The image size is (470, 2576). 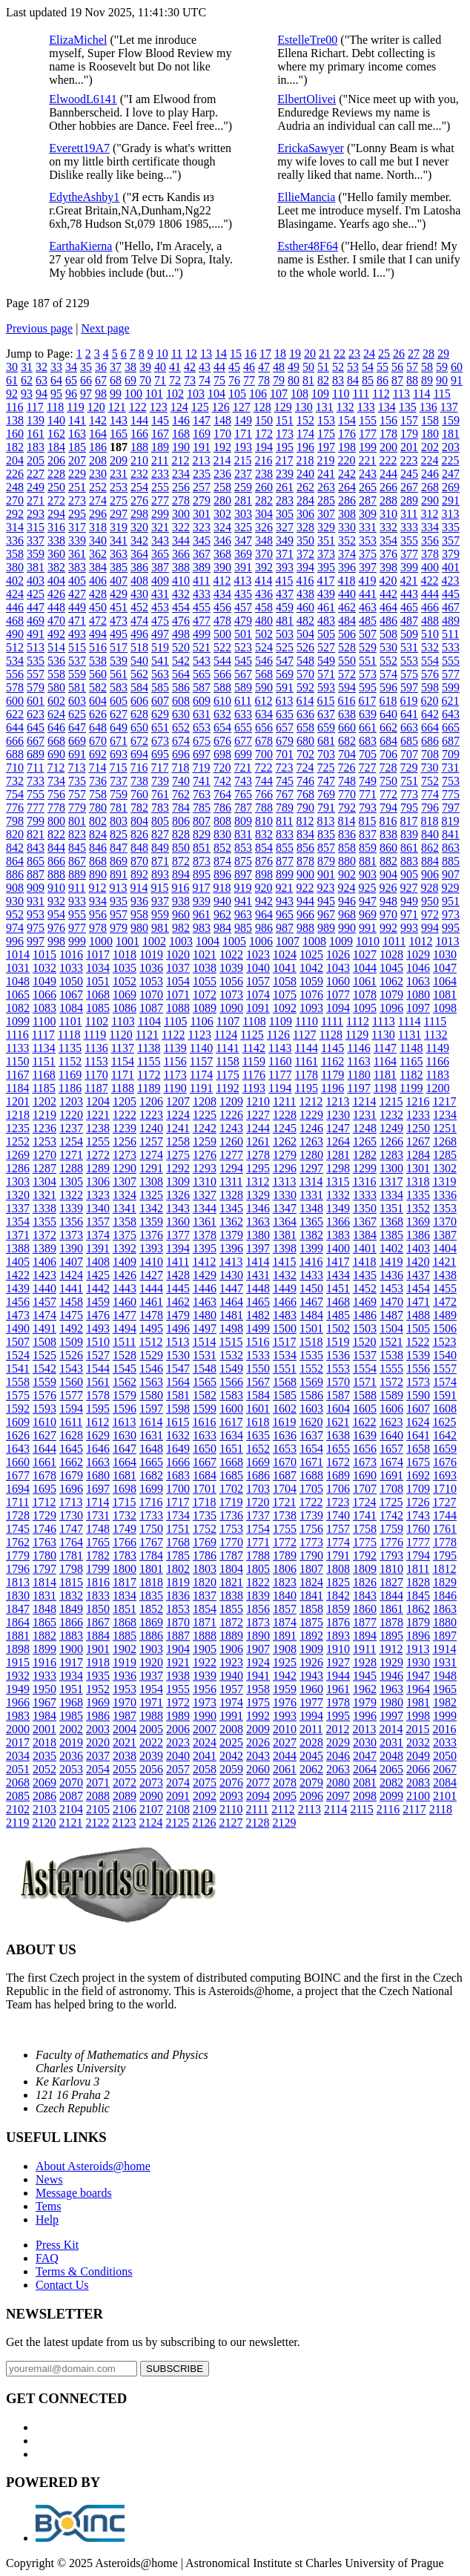 I want to click on 320, so click(x=139, y=527).